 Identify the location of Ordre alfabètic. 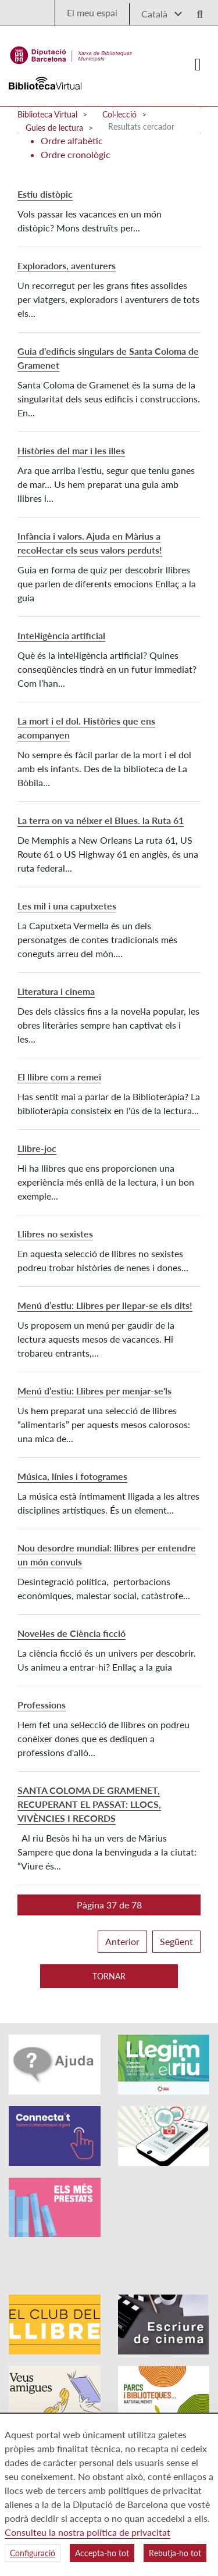
(72, 140).